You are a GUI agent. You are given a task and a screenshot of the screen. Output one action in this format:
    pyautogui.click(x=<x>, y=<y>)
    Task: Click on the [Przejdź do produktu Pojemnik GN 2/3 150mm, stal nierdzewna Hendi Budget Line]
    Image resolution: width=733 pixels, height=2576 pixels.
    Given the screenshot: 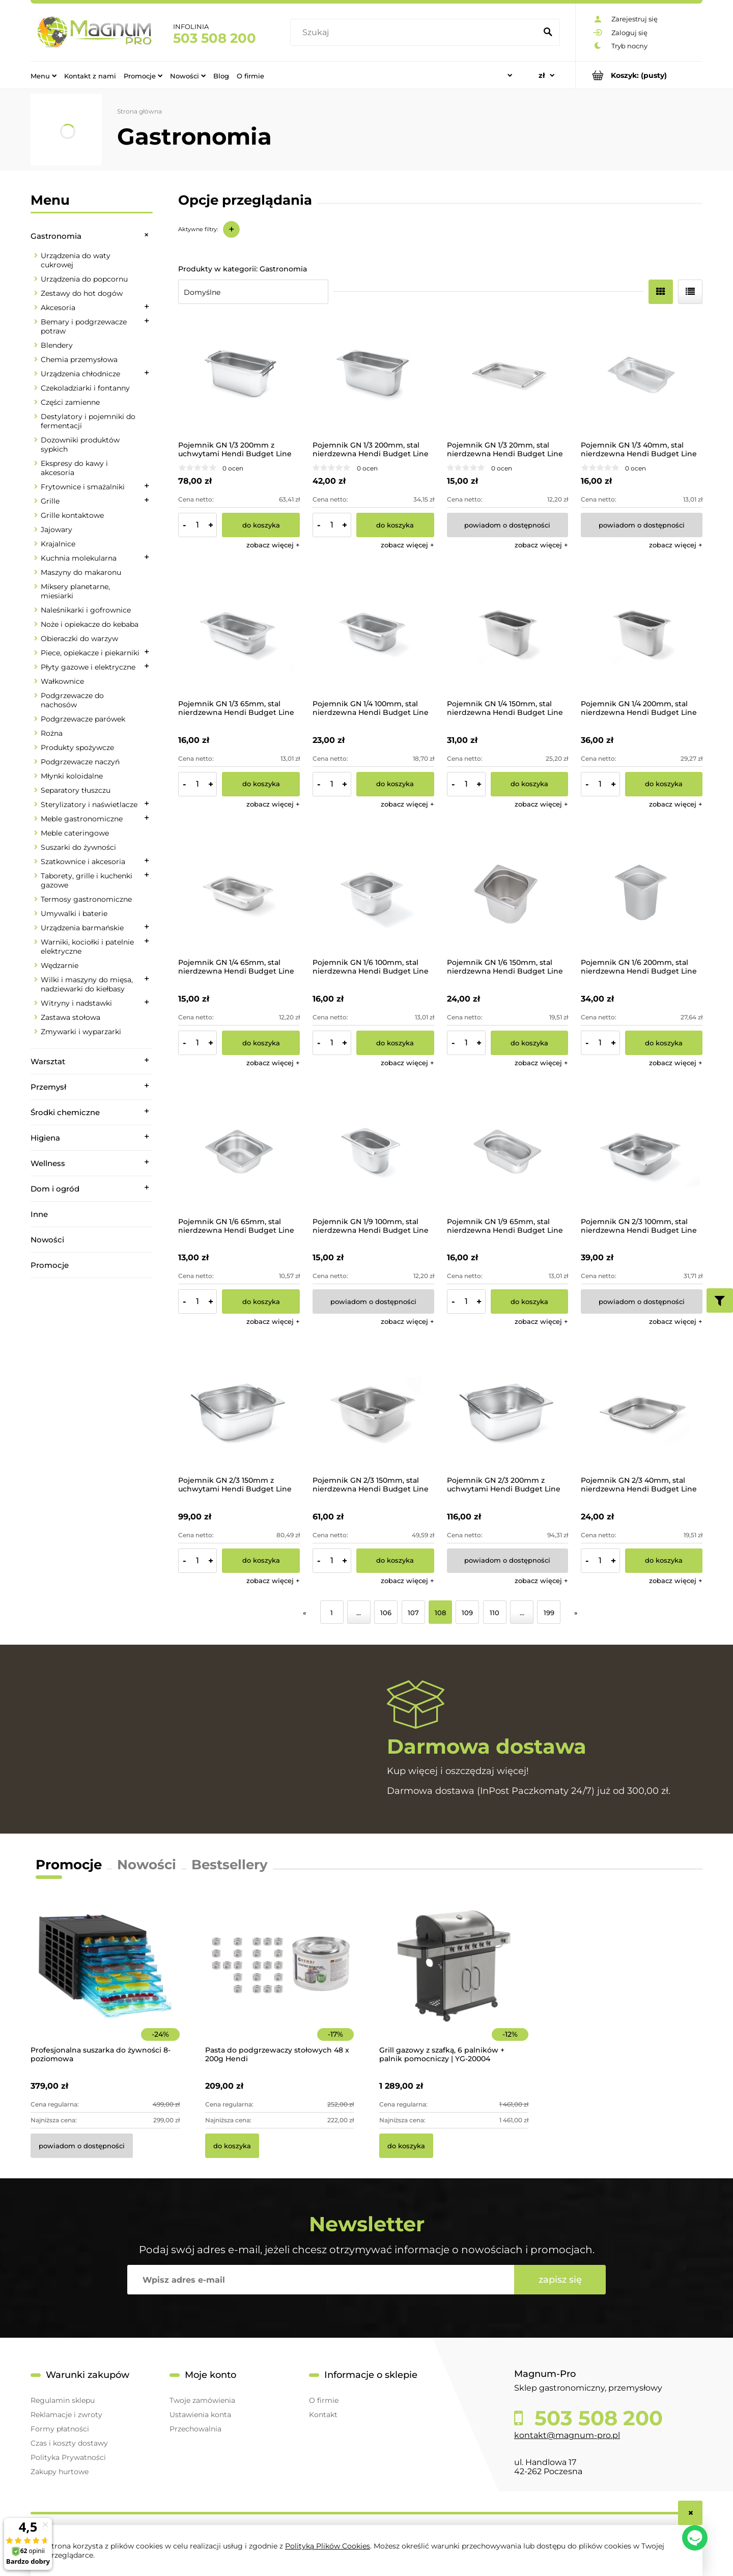 What is the action you would take?
    pyautogui.click(x=373, y=1410)
    